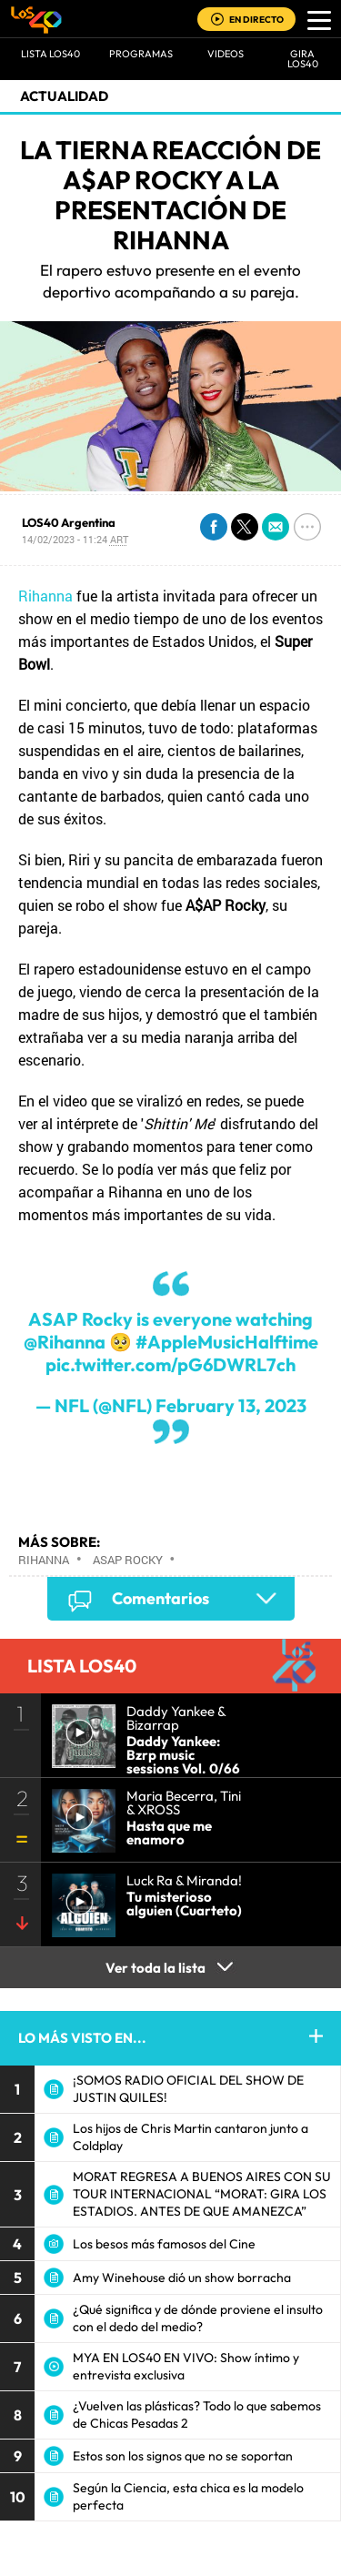 This screenshot has height=2576, width=341. I want to click on ASAP Rocky, so click(128, 1559).